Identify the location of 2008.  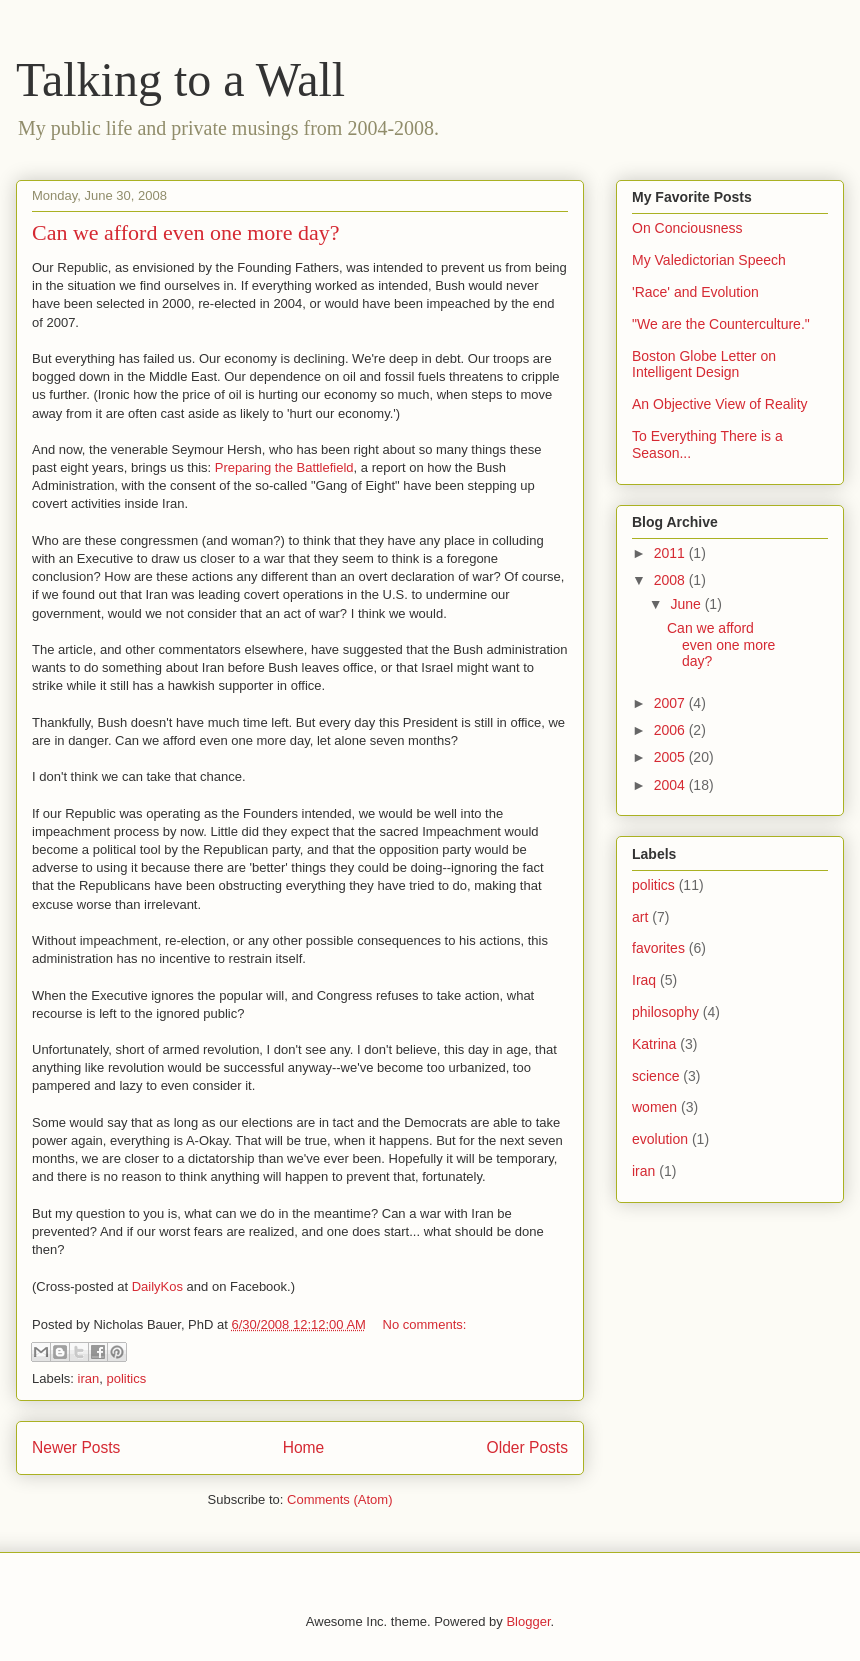
(671, 580).